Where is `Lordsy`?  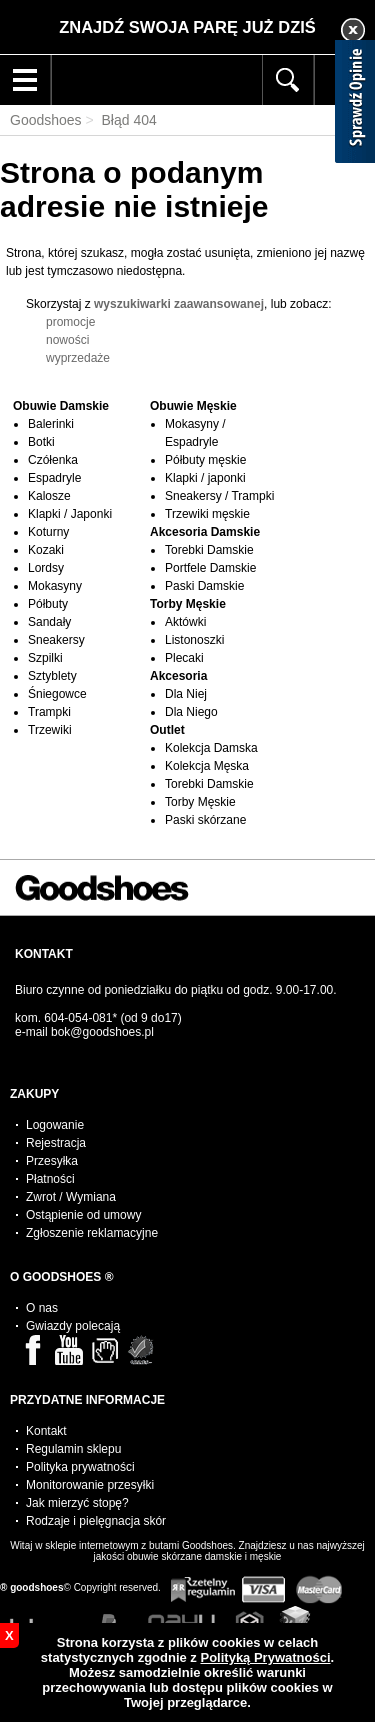
Lordsy is located at coordinates (46, 568).